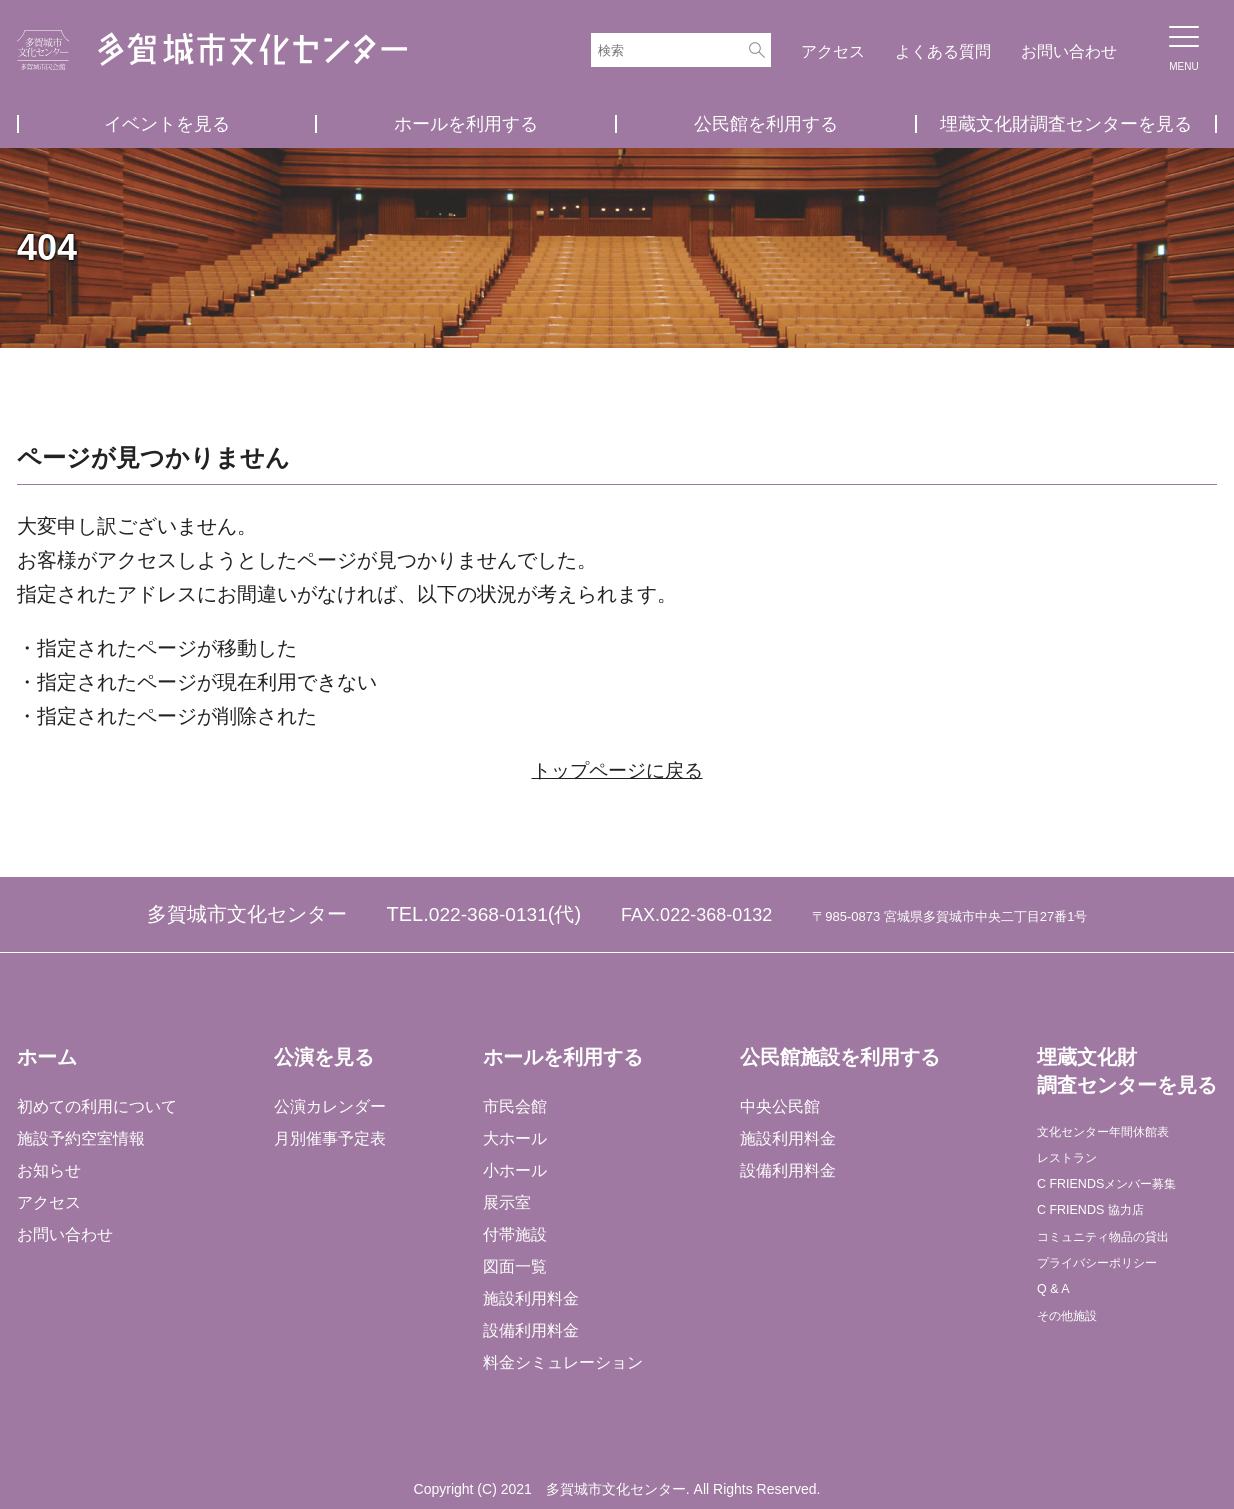 The image size is (1234, 1509). Describe the element at coordinates (323, 1056) in the screenshot. I see `公演を見る` at that location.